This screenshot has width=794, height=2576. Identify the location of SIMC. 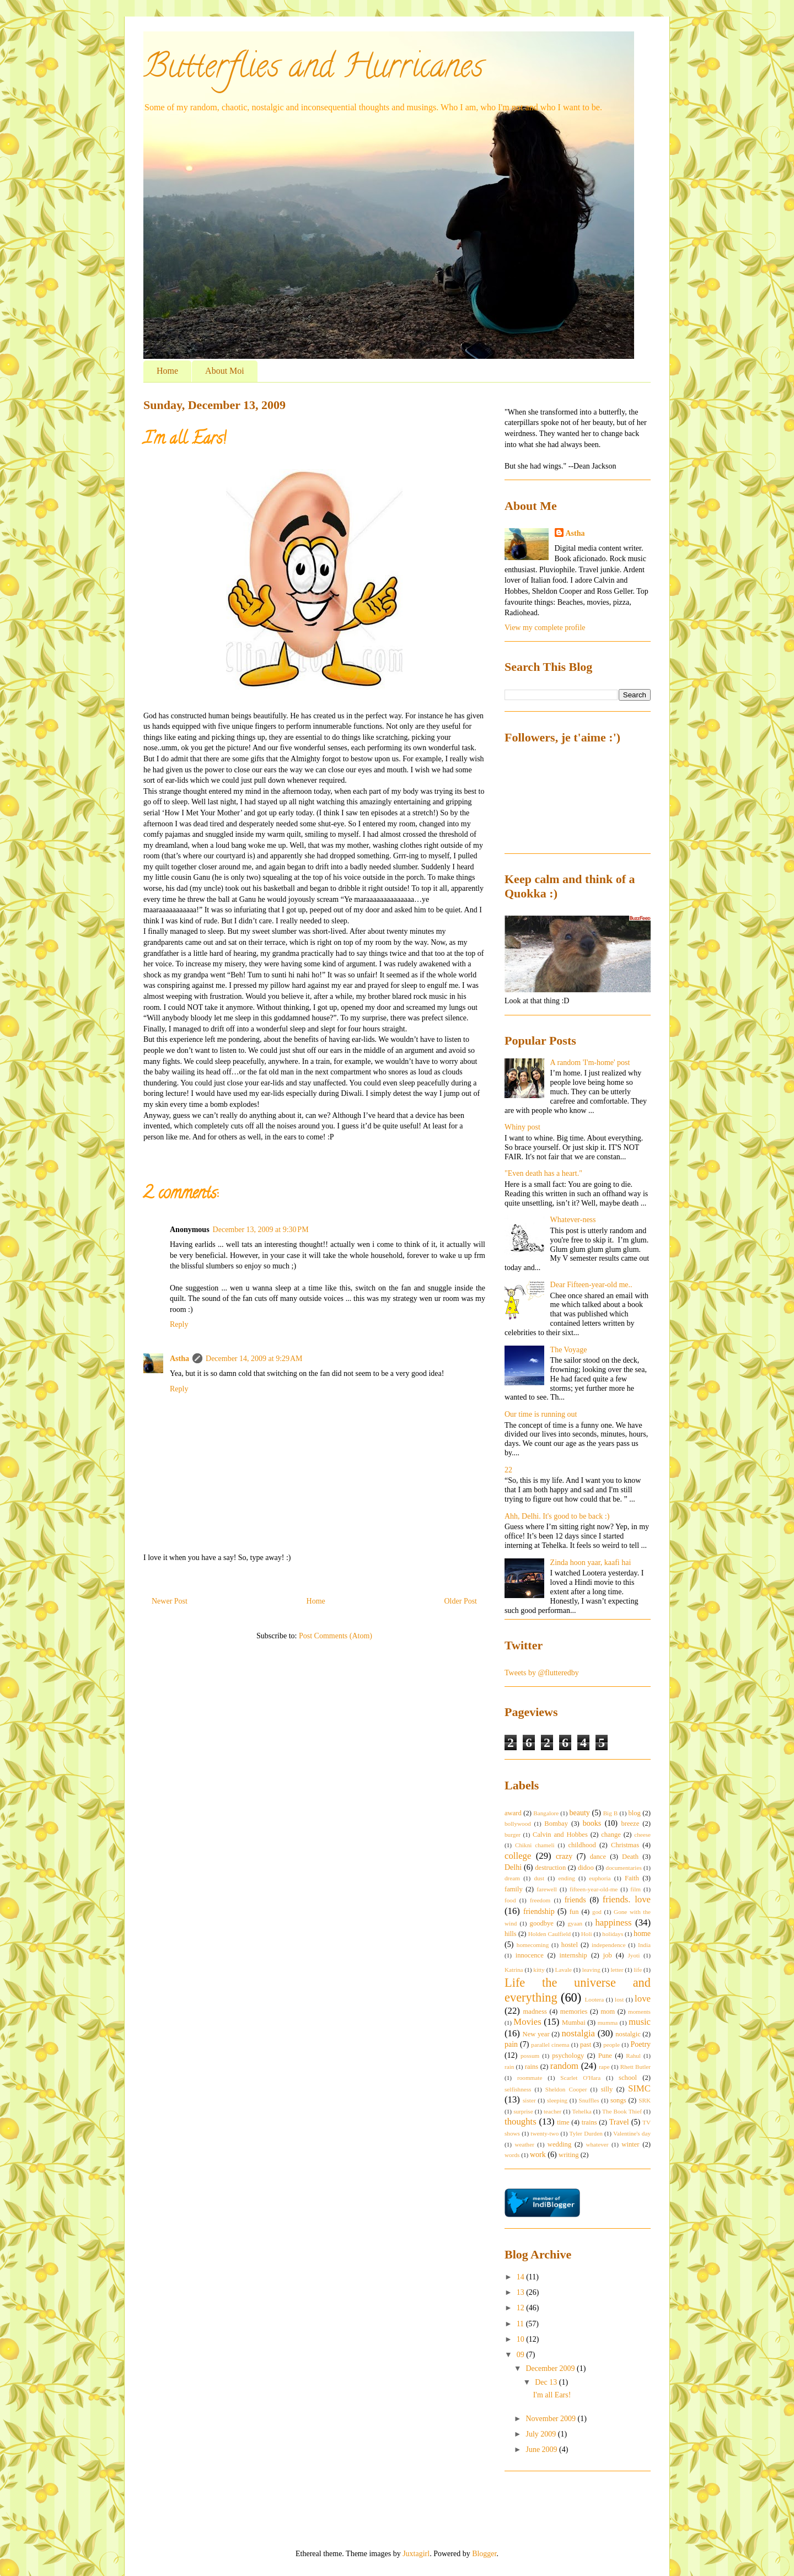
(639, 2088).